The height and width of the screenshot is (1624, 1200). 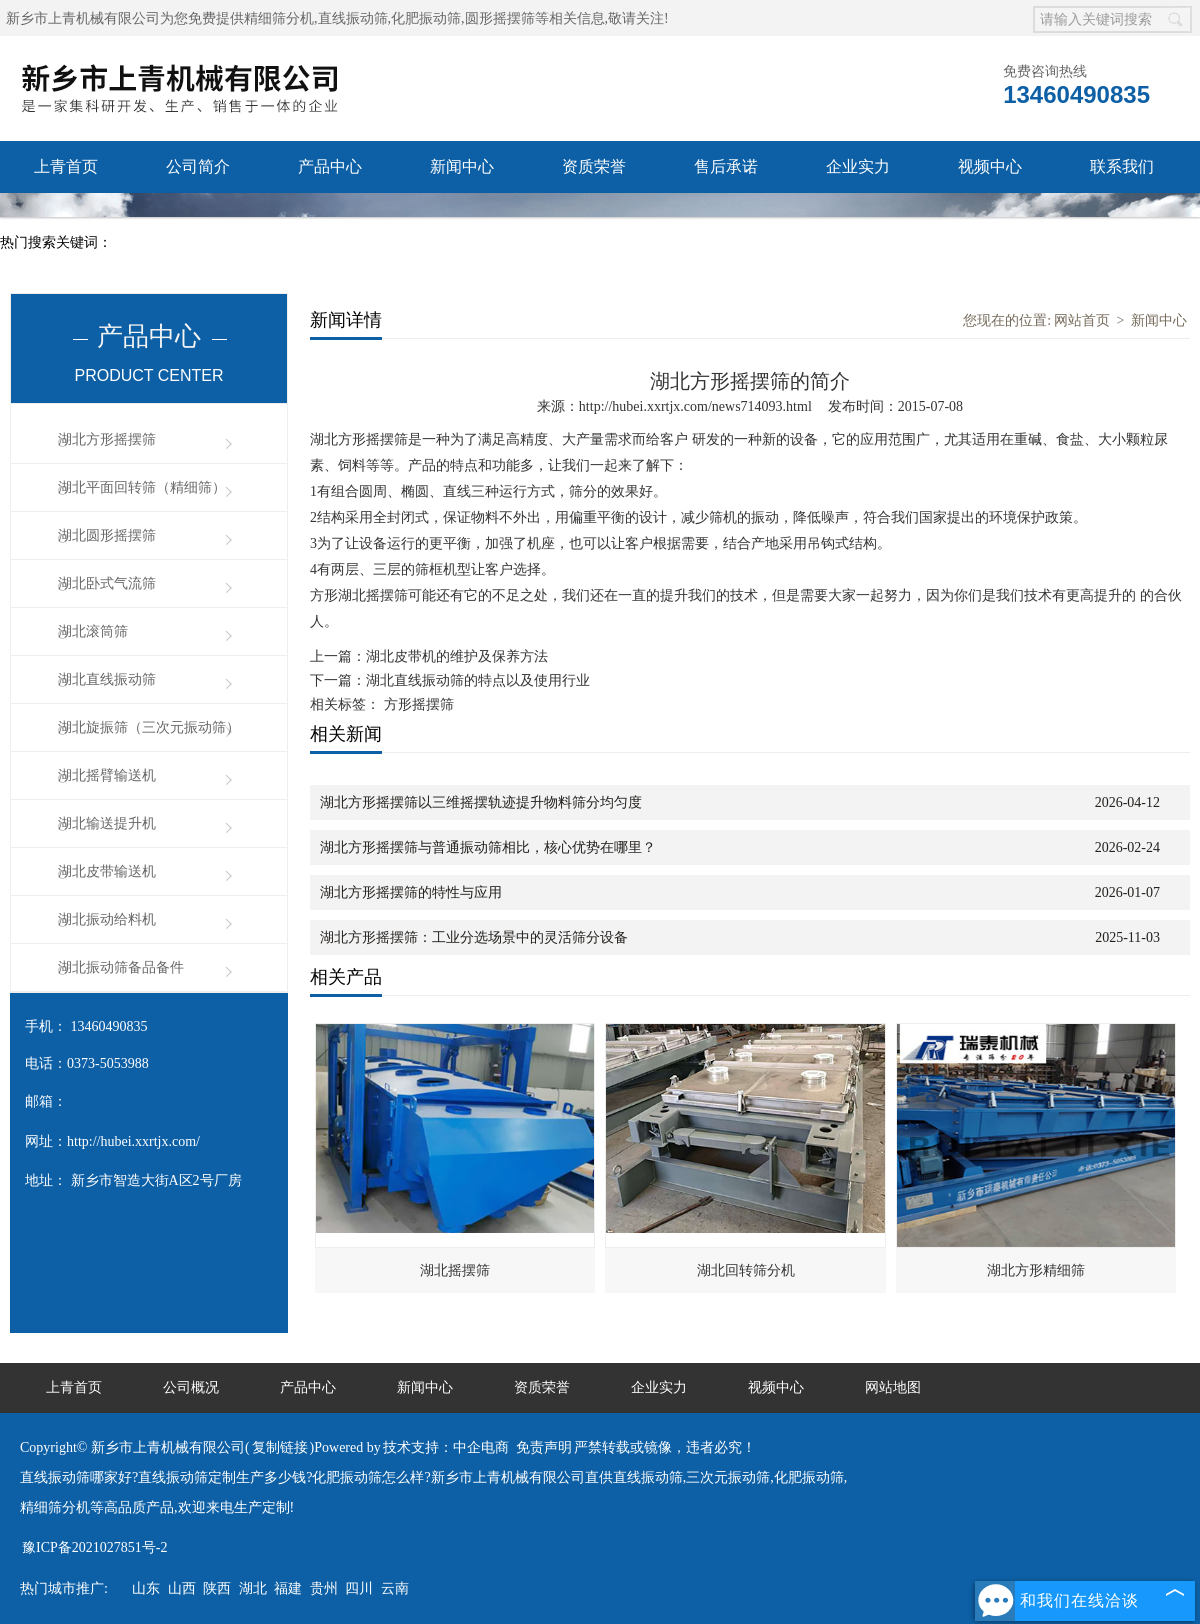 What do you see at coordinates (488, 847) in the screenshot?
I see `湖北方形摇摆筛与普通振动筛相比，核心优势在哪里？` at bounding box center [488, 847].